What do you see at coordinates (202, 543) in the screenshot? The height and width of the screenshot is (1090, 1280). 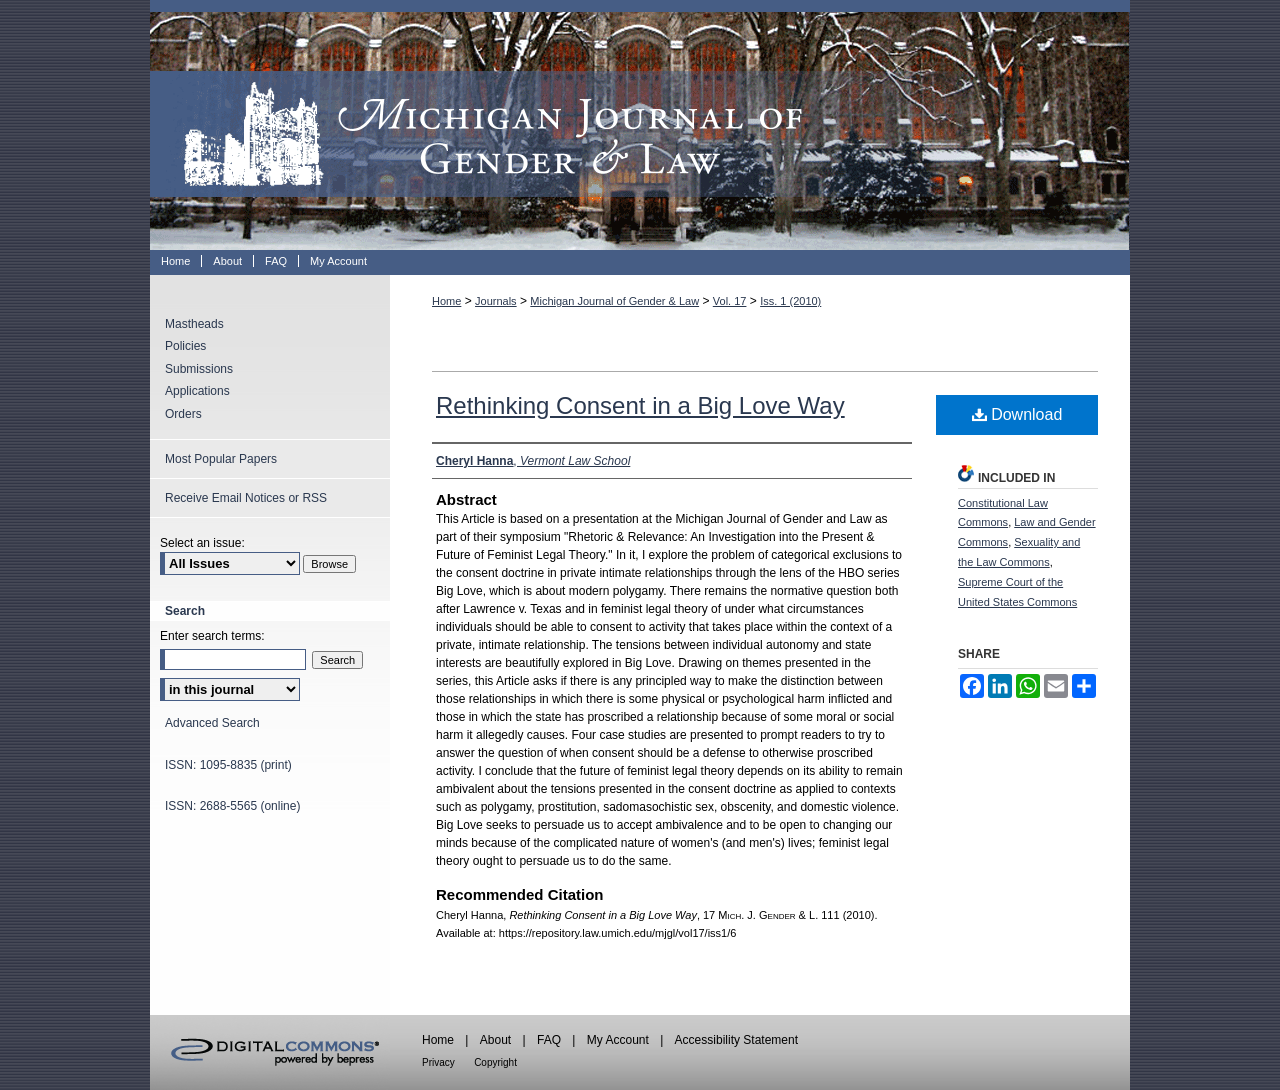 I see `Select an issue:` at bounding box center [202, 543].